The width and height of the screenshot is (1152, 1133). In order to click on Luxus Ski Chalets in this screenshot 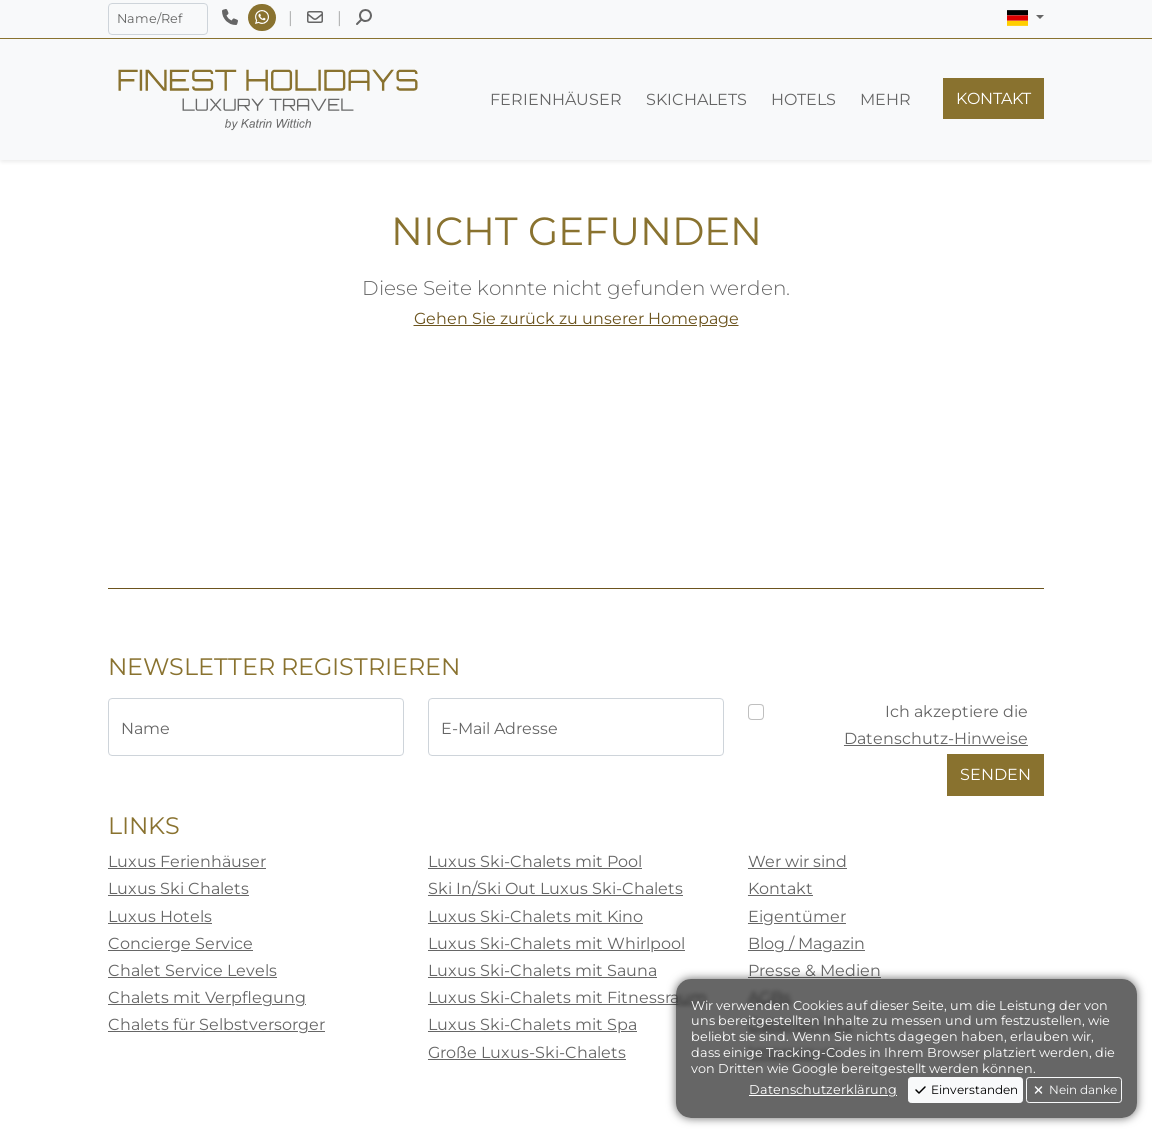, I will do `click(178, 888)`.